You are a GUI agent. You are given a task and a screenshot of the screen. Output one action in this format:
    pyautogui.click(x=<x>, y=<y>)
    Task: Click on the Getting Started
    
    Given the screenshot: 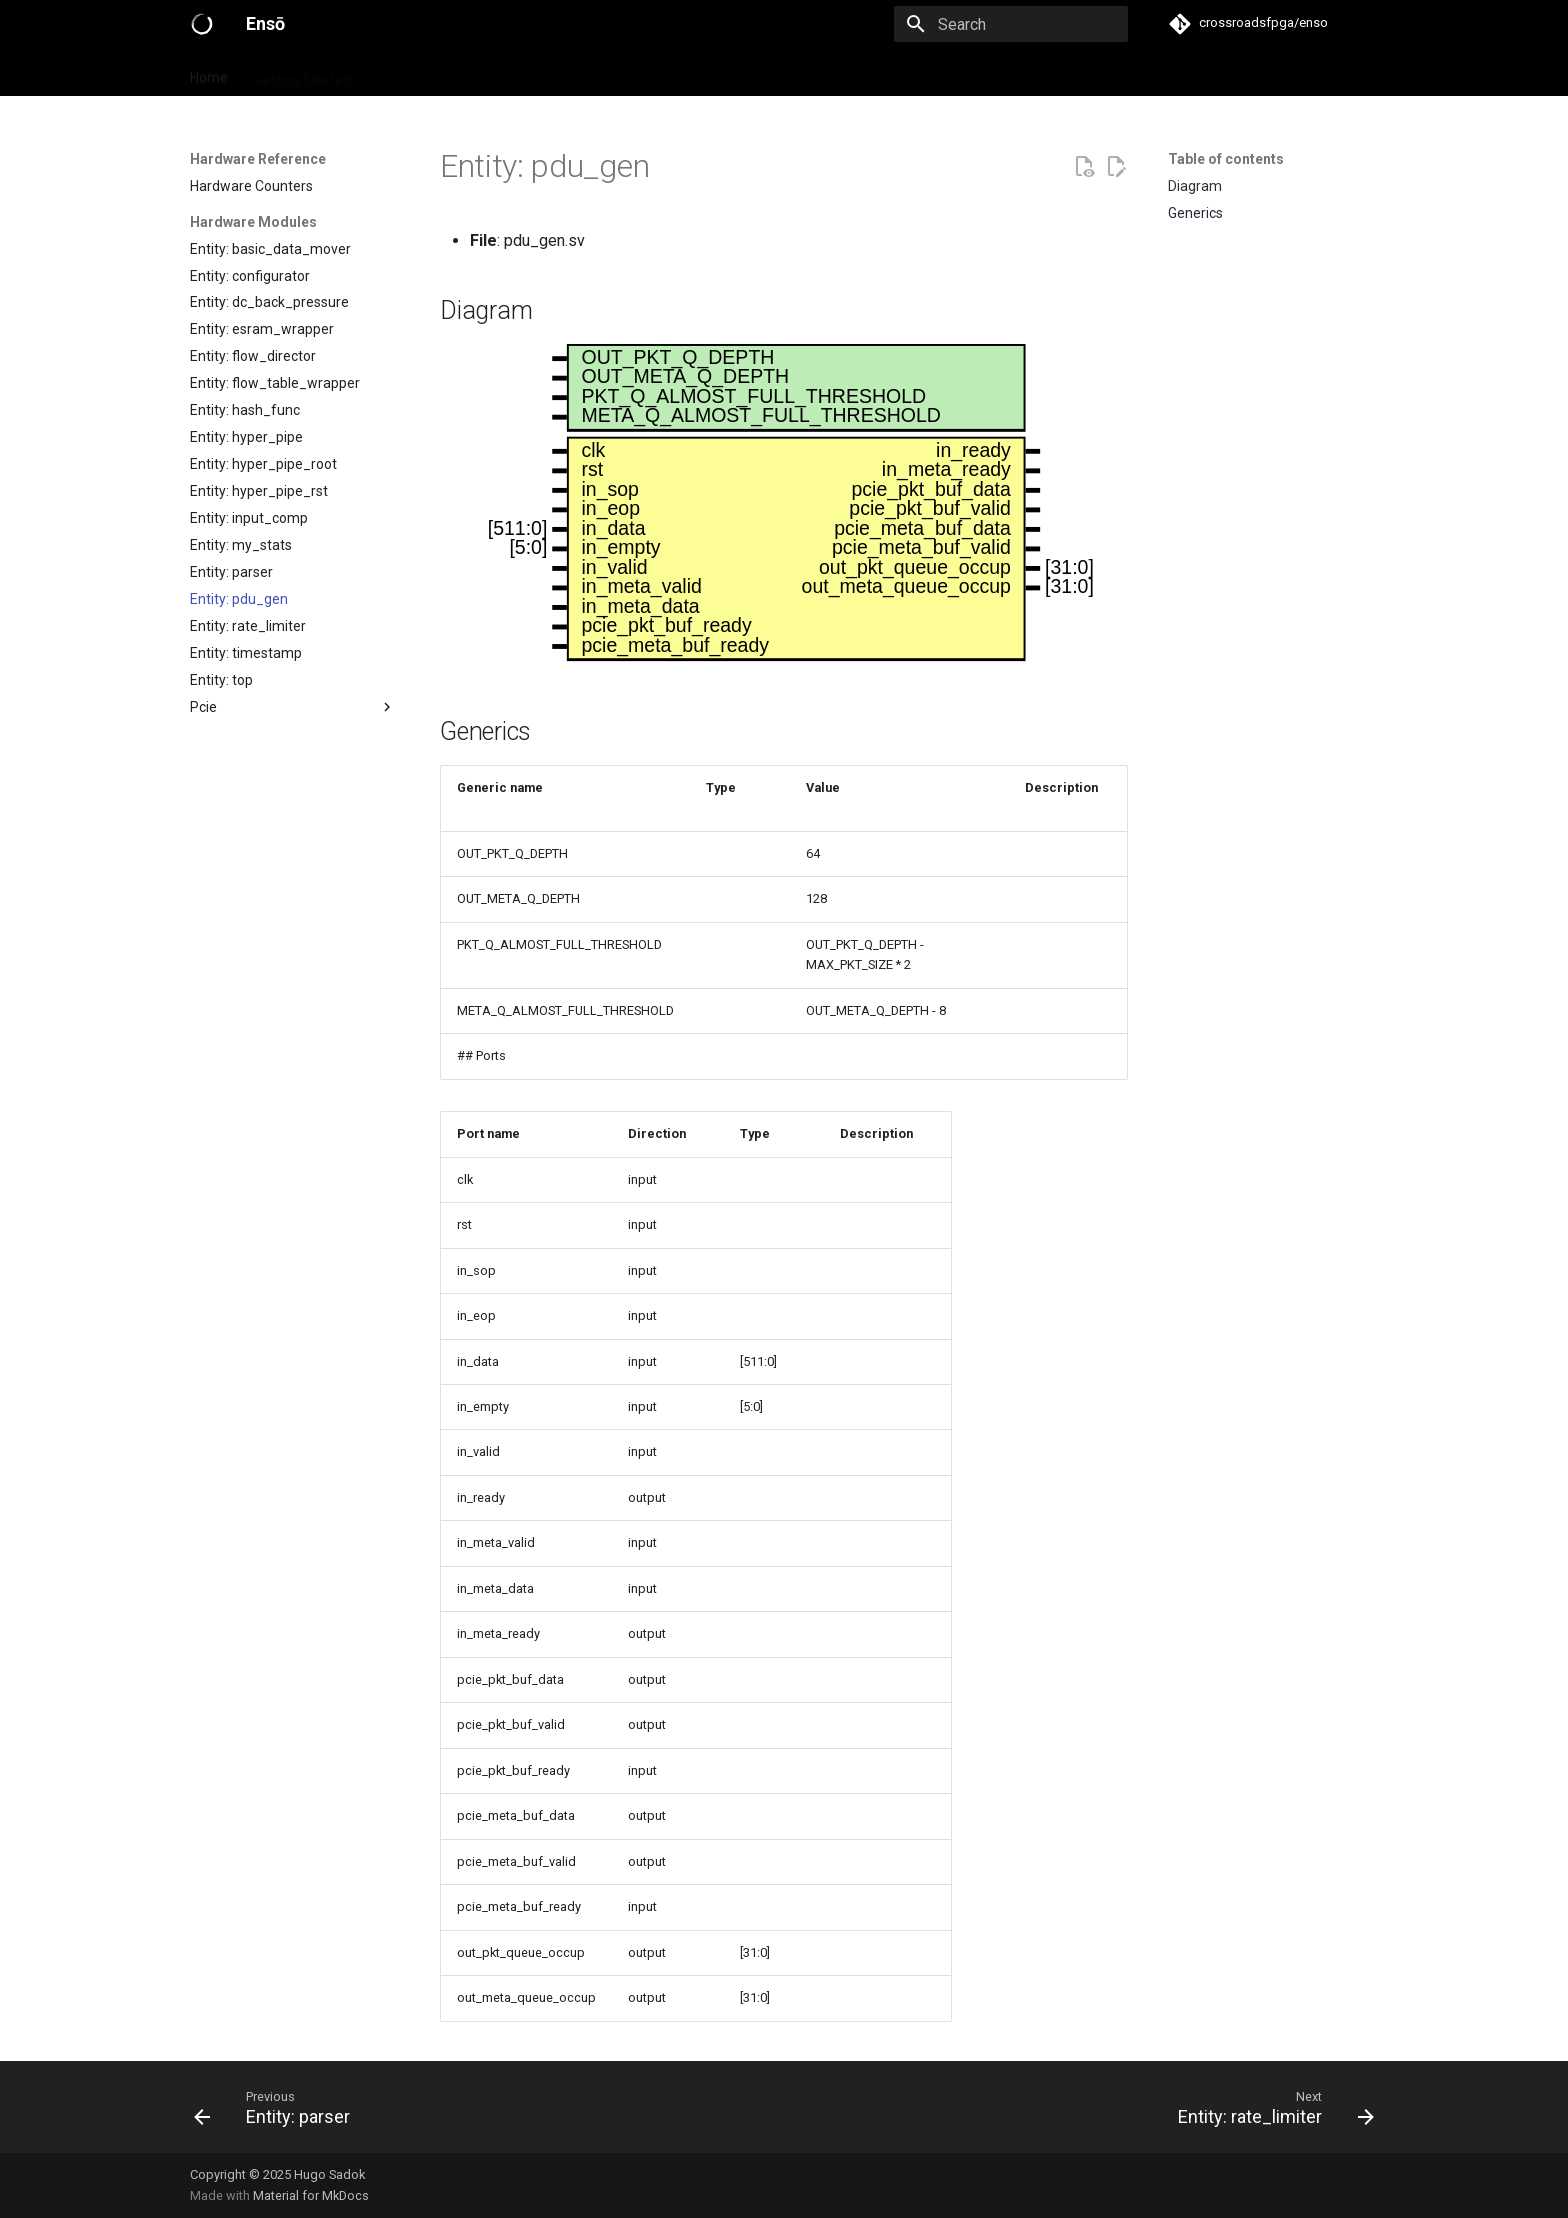 What is the action you would take?
    pyautogui.click(x=302, y=73)
    